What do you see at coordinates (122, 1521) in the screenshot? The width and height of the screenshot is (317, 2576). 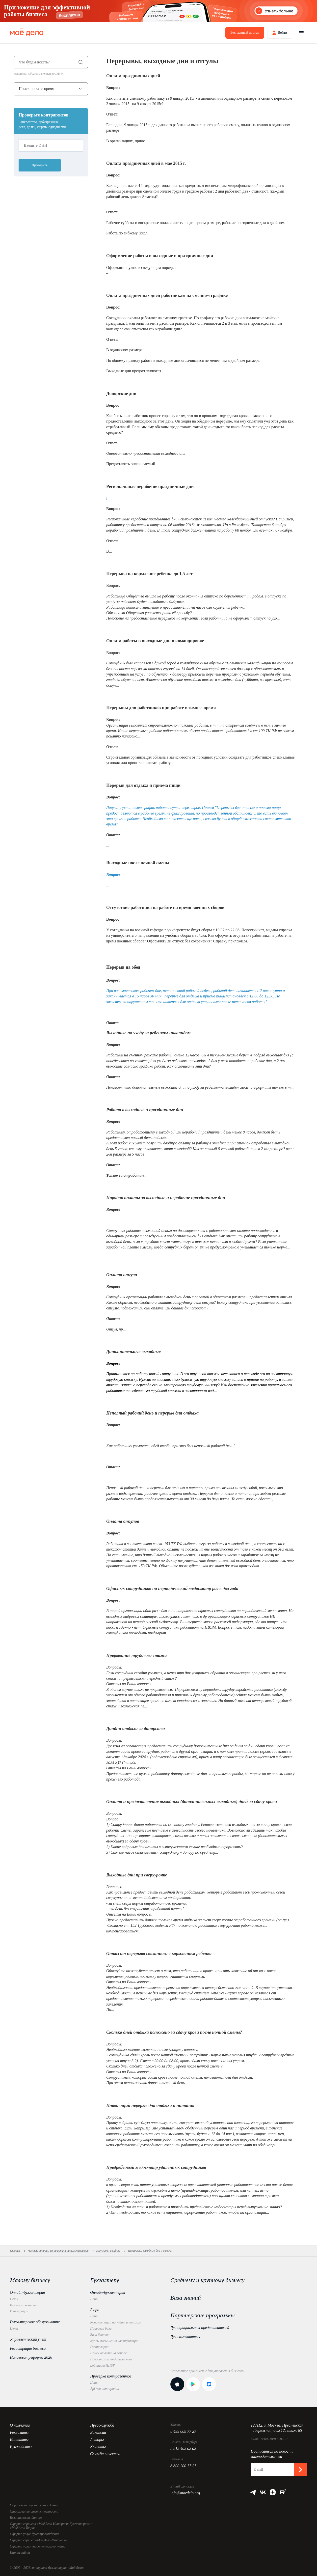 I see `Оплата отгулов` at bounding box center [122, 1521].